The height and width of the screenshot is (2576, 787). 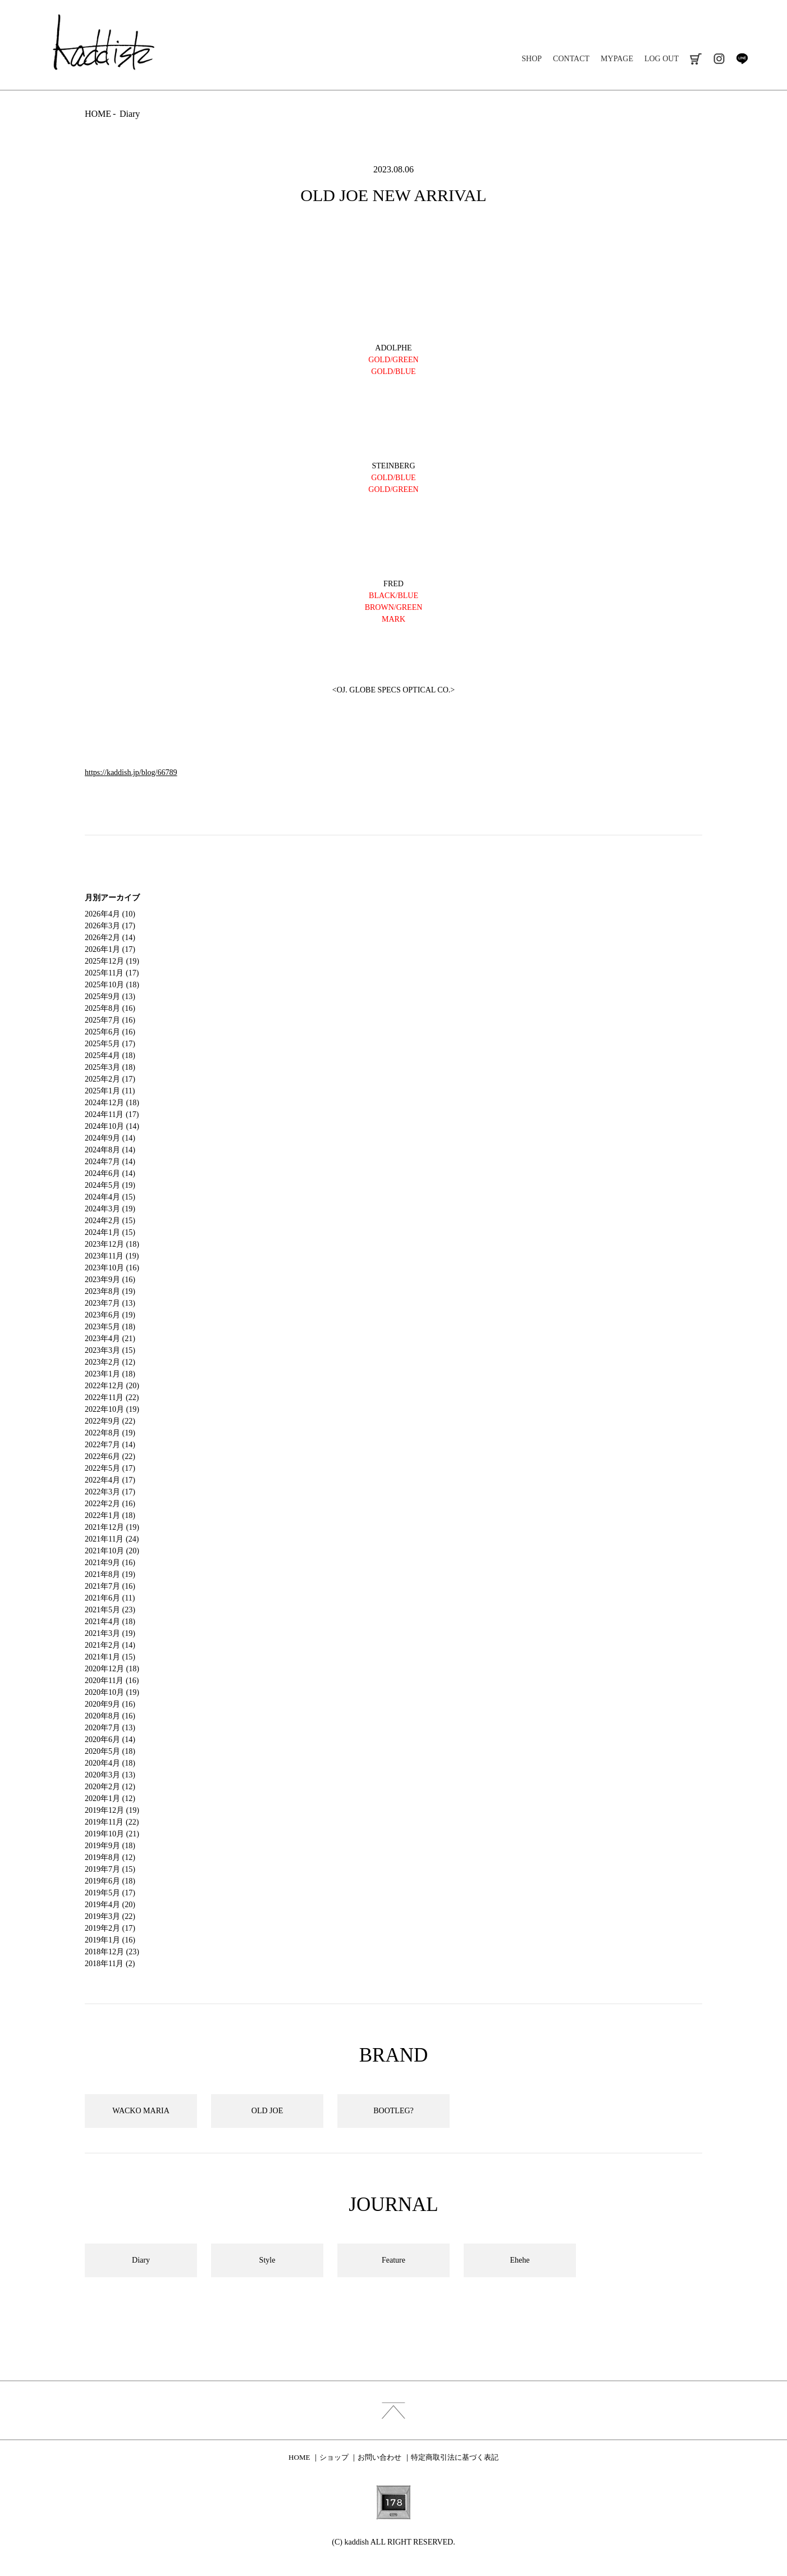 I want to click on index, so click(x=393, y=2410).